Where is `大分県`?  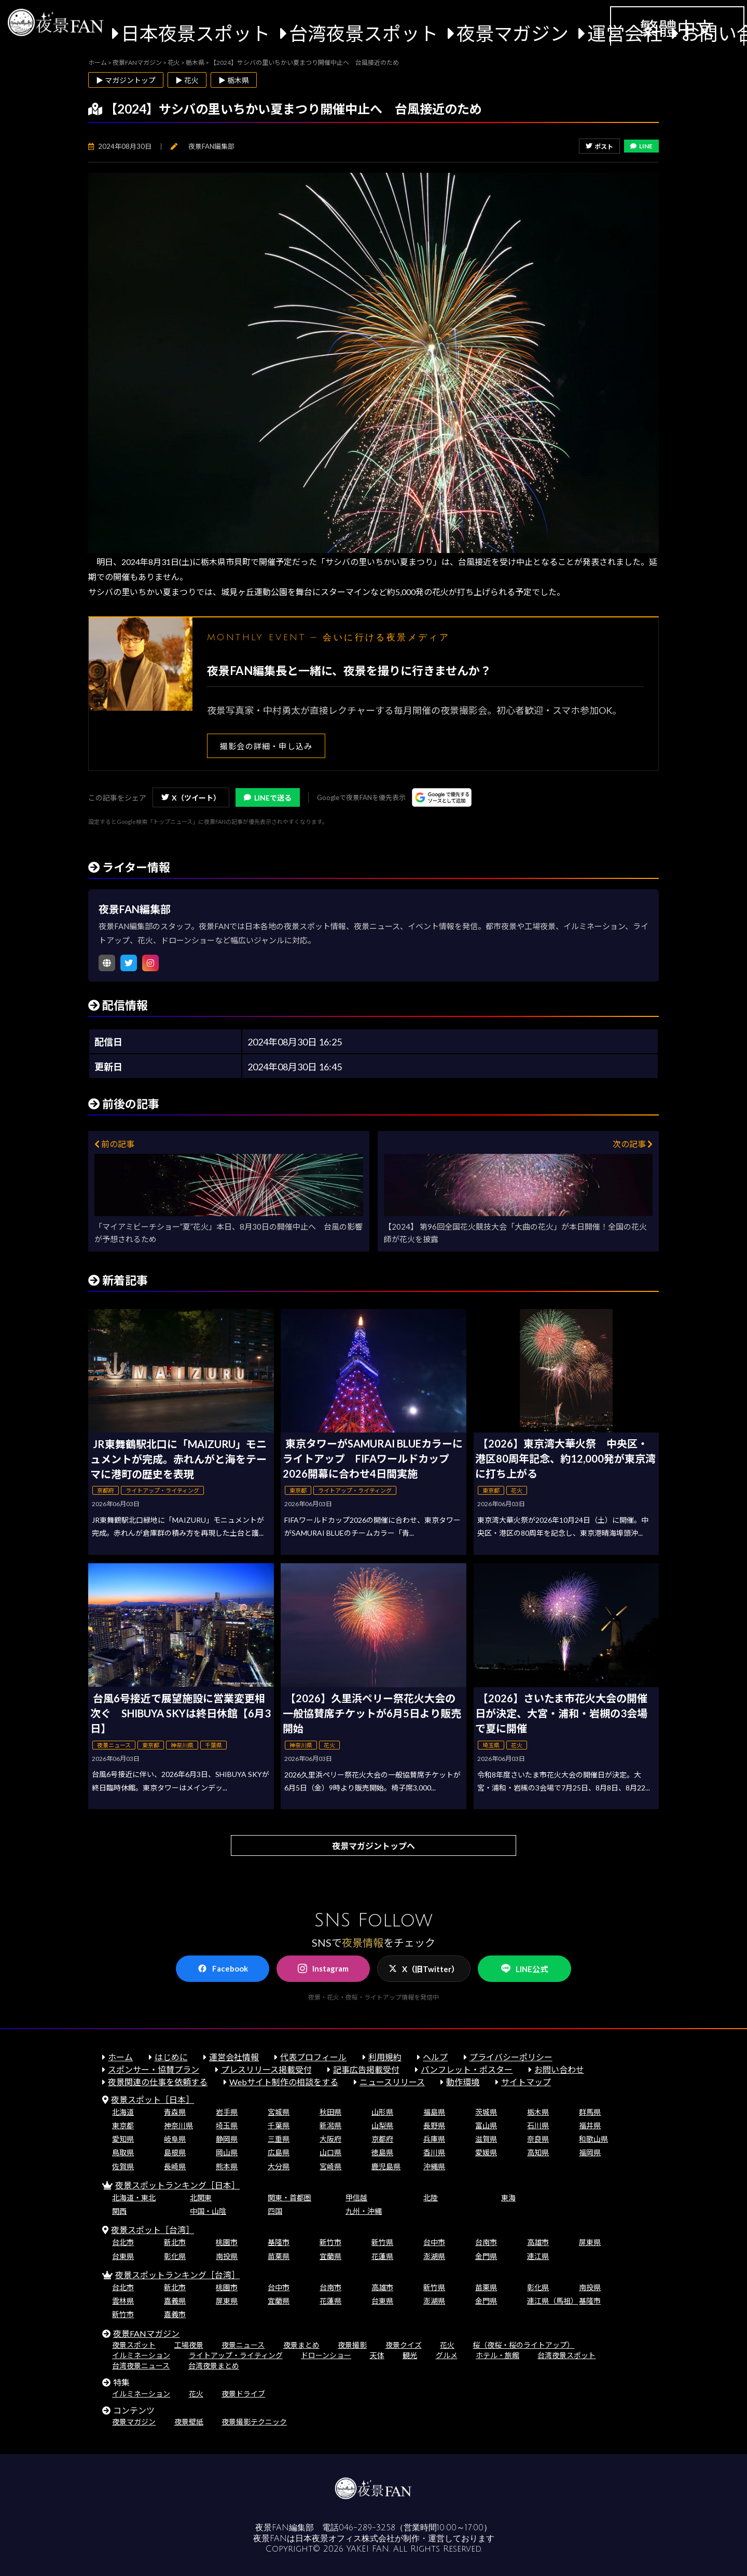 大分県 is located at coordinates (278, 2166).